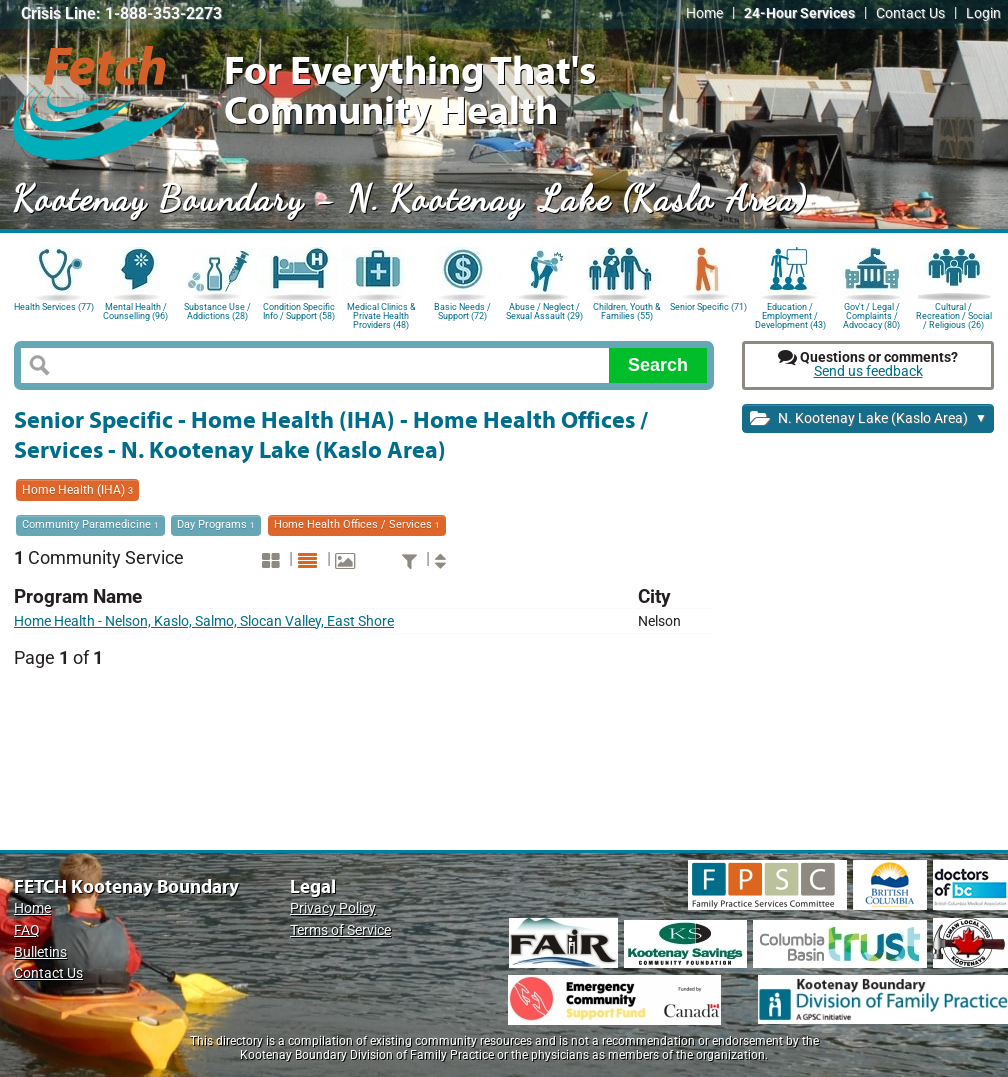 The height and width of the screenshot is (1077, 1008). I want to click on Health Services (77), so click(54, 307).